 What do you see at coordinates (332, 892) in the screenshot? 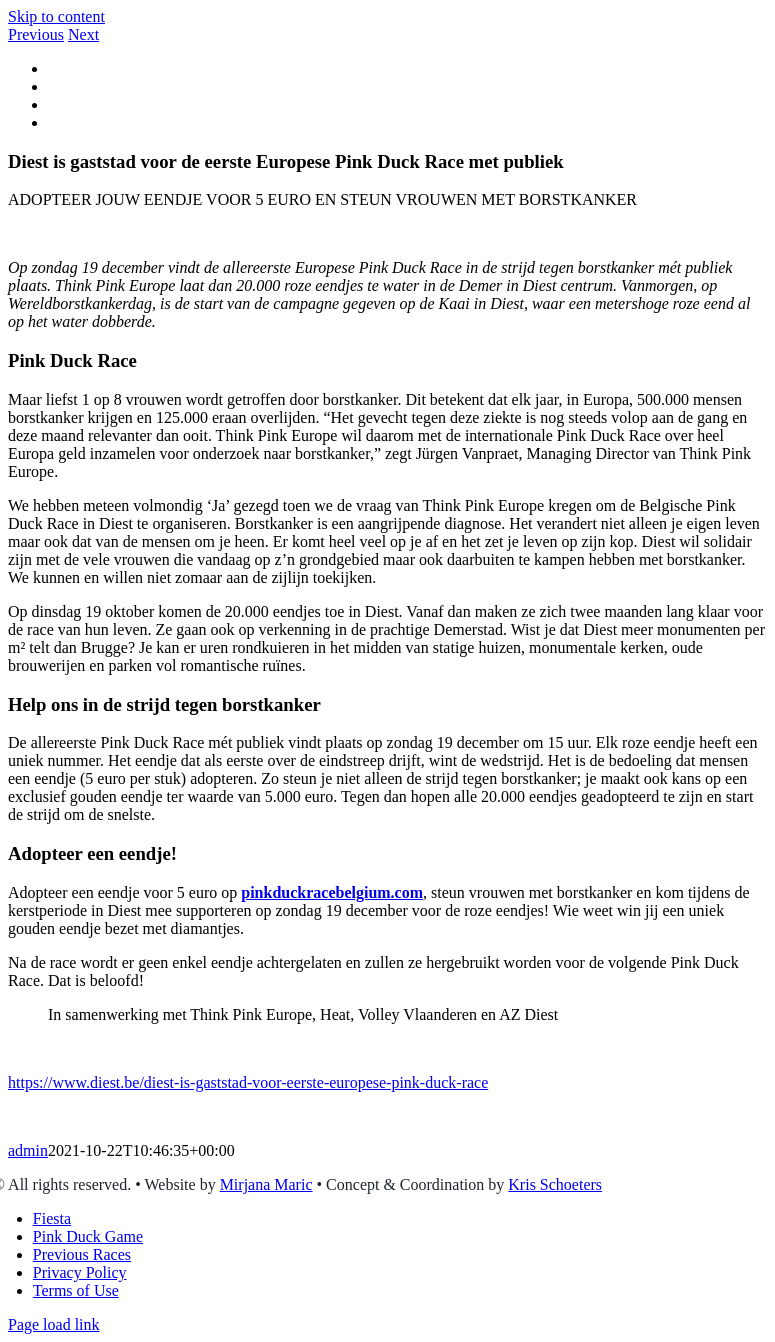
I see `pinkduckracebelgium.com` at bounding box center [332, 892].